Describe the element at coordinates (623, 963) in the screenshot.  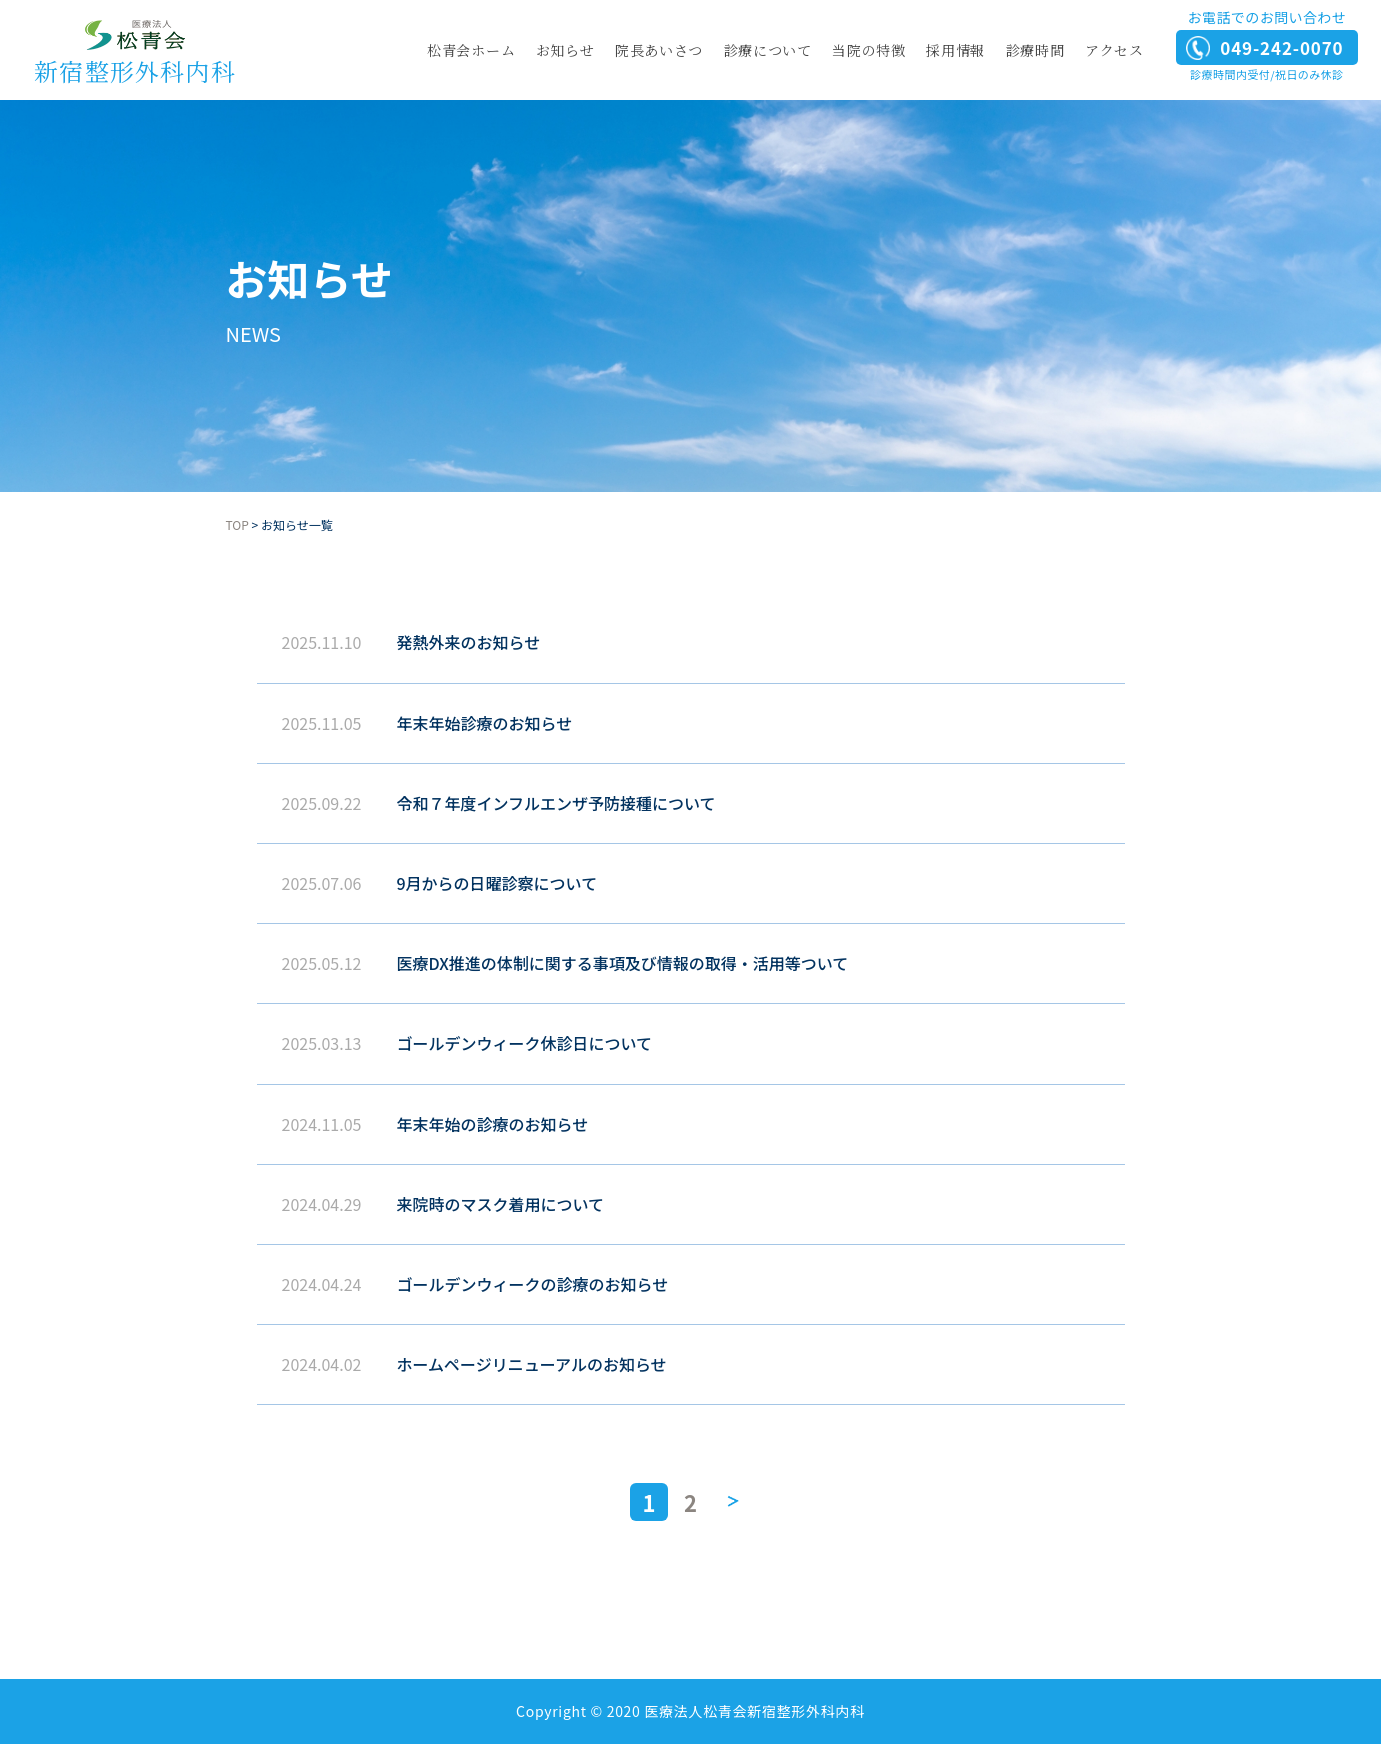
I see `医療DX推進の体制に関する事項及び情報の取得・活用等ついて` at that location.